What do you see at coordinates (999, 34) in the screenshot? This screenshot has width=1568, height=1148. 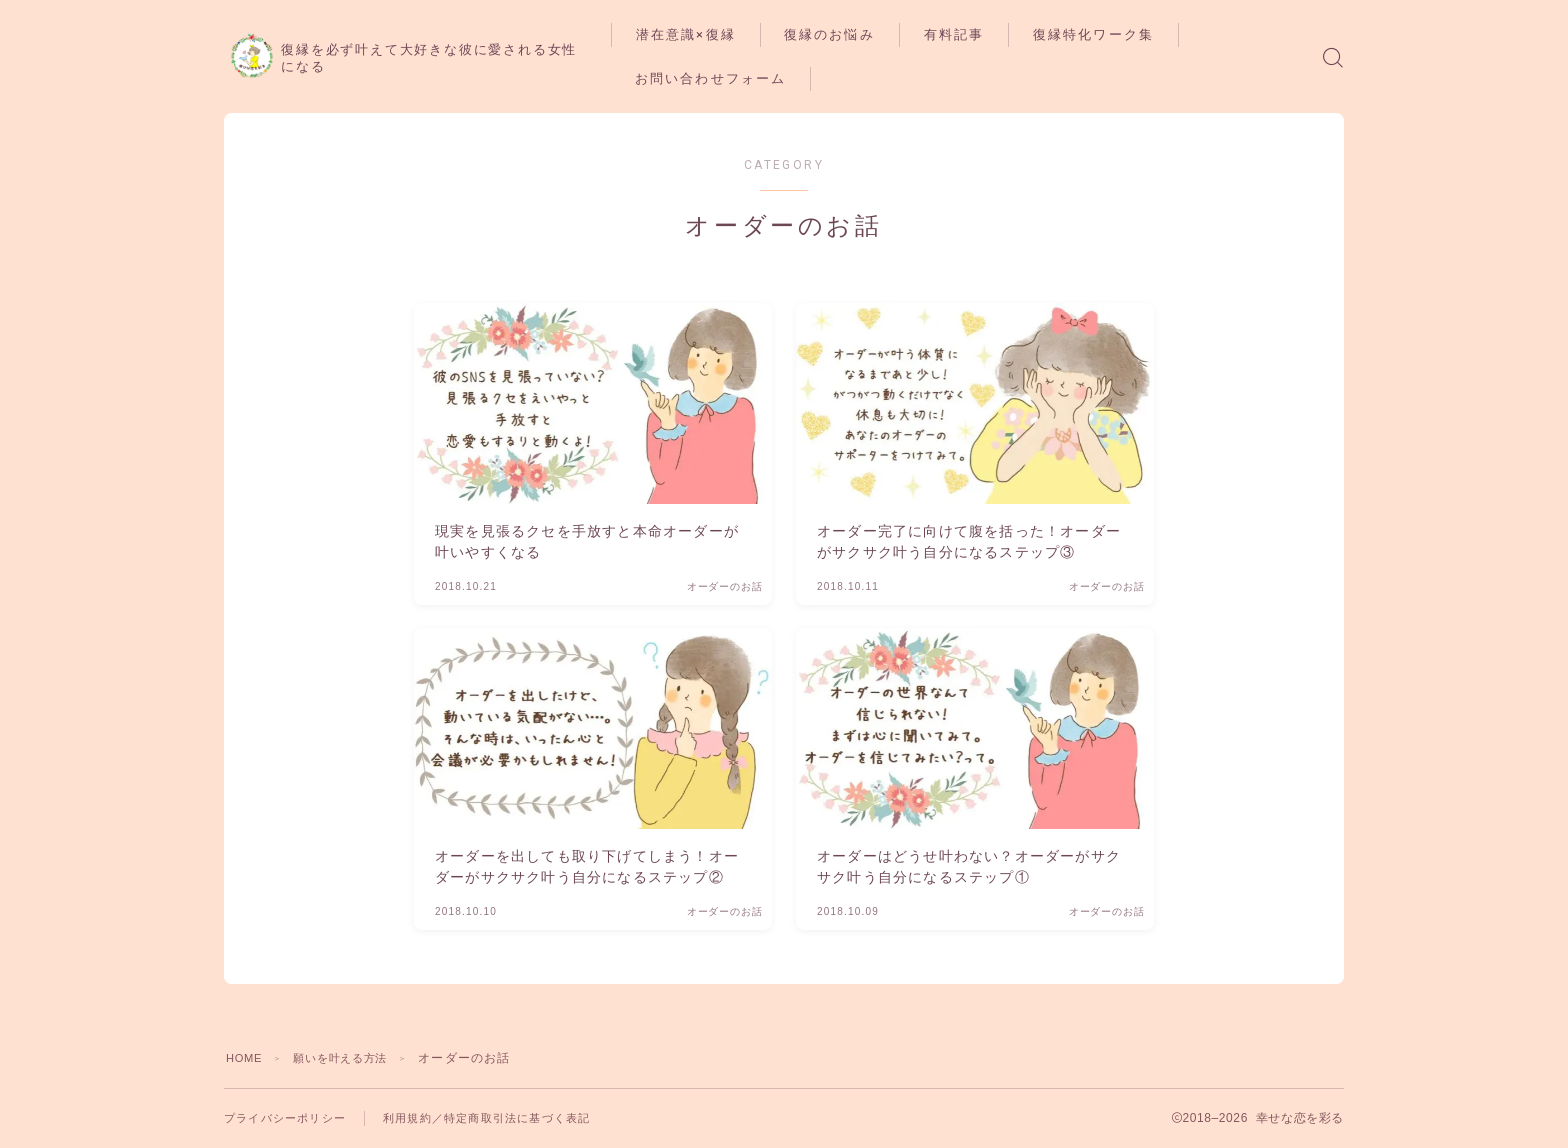 I see `有料記事` at bounding box center [999, 34].